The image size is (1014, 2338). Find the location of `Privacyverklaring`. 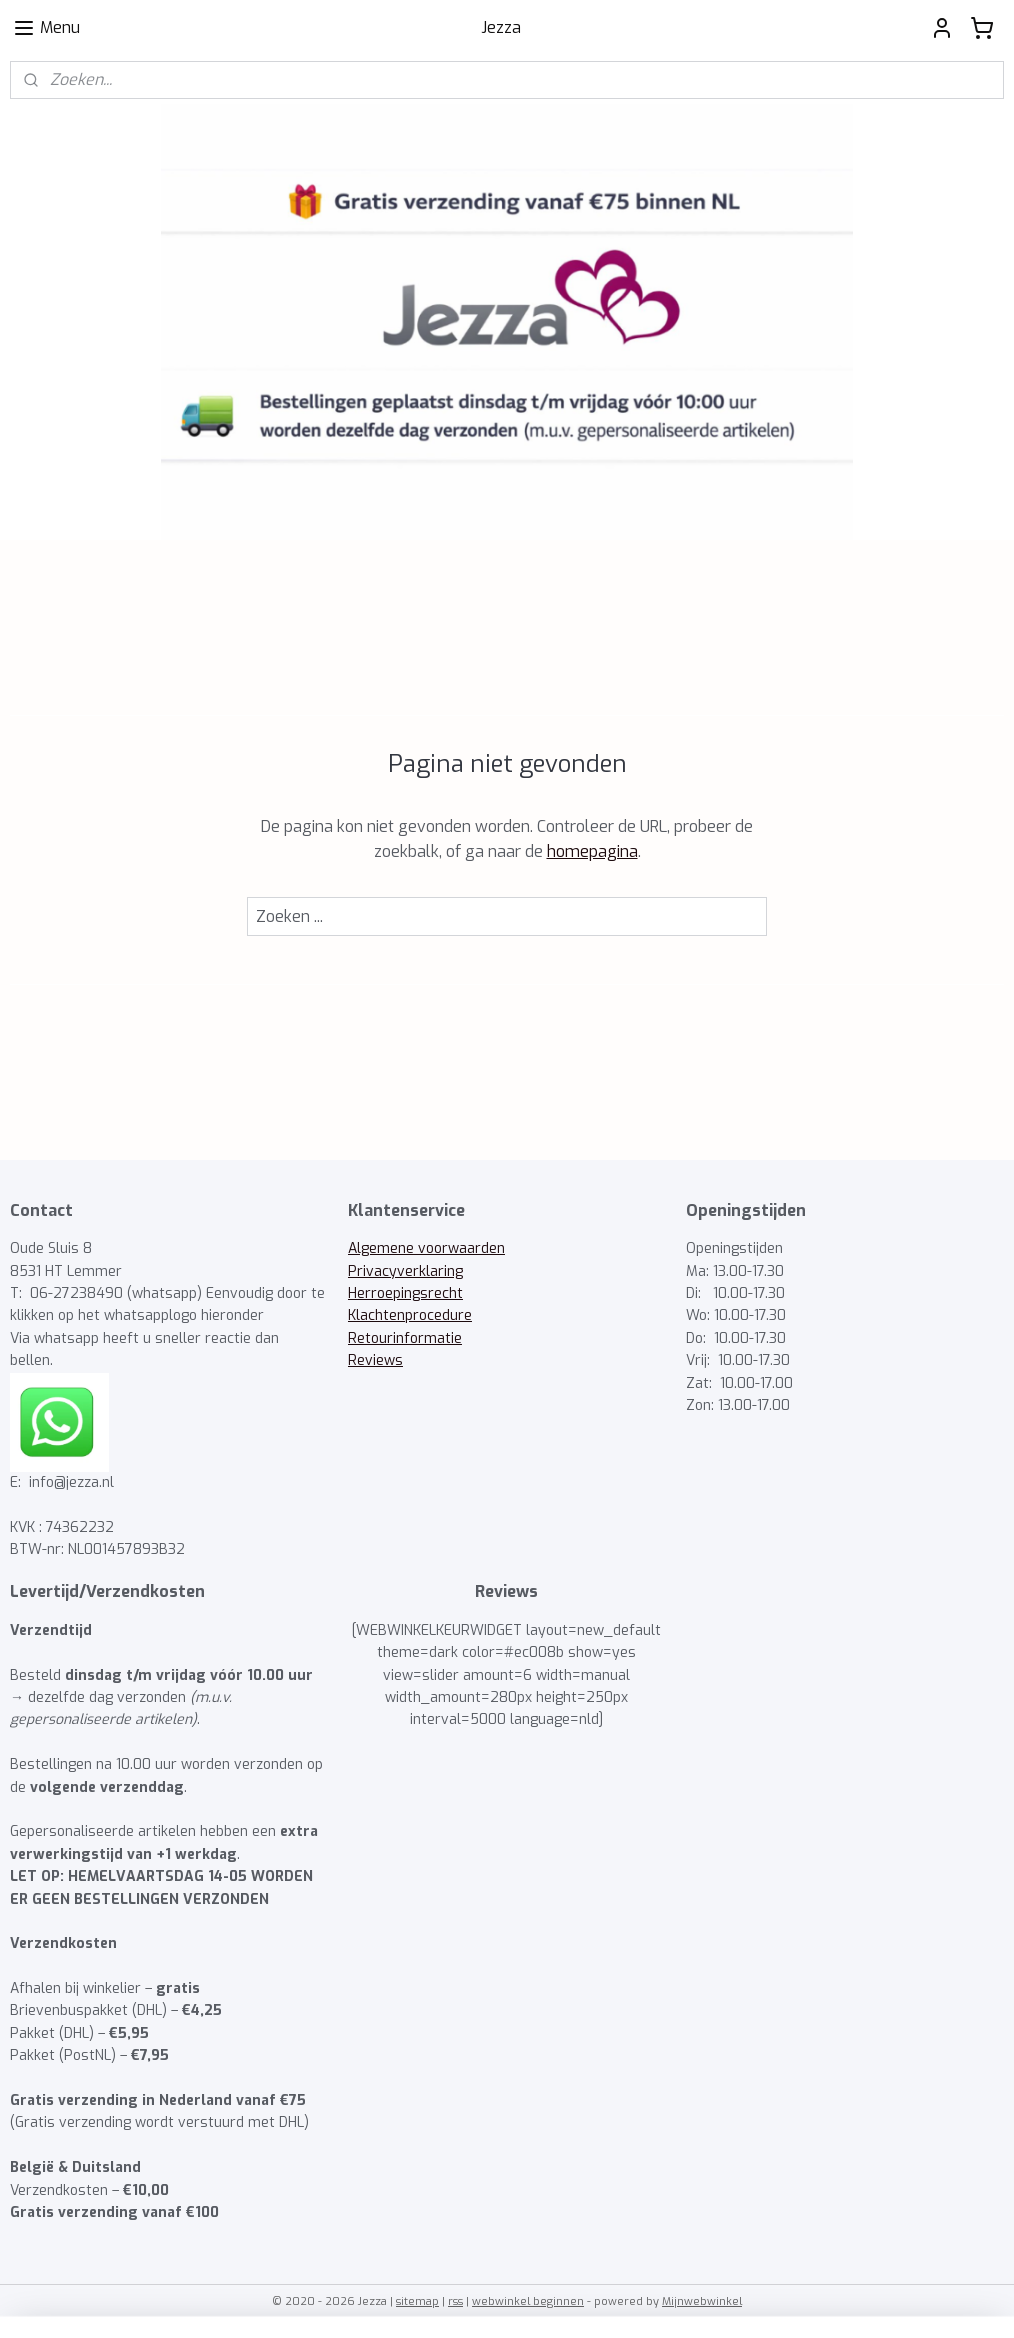

Privacyverklaring is located at coordinates (405, 1271).